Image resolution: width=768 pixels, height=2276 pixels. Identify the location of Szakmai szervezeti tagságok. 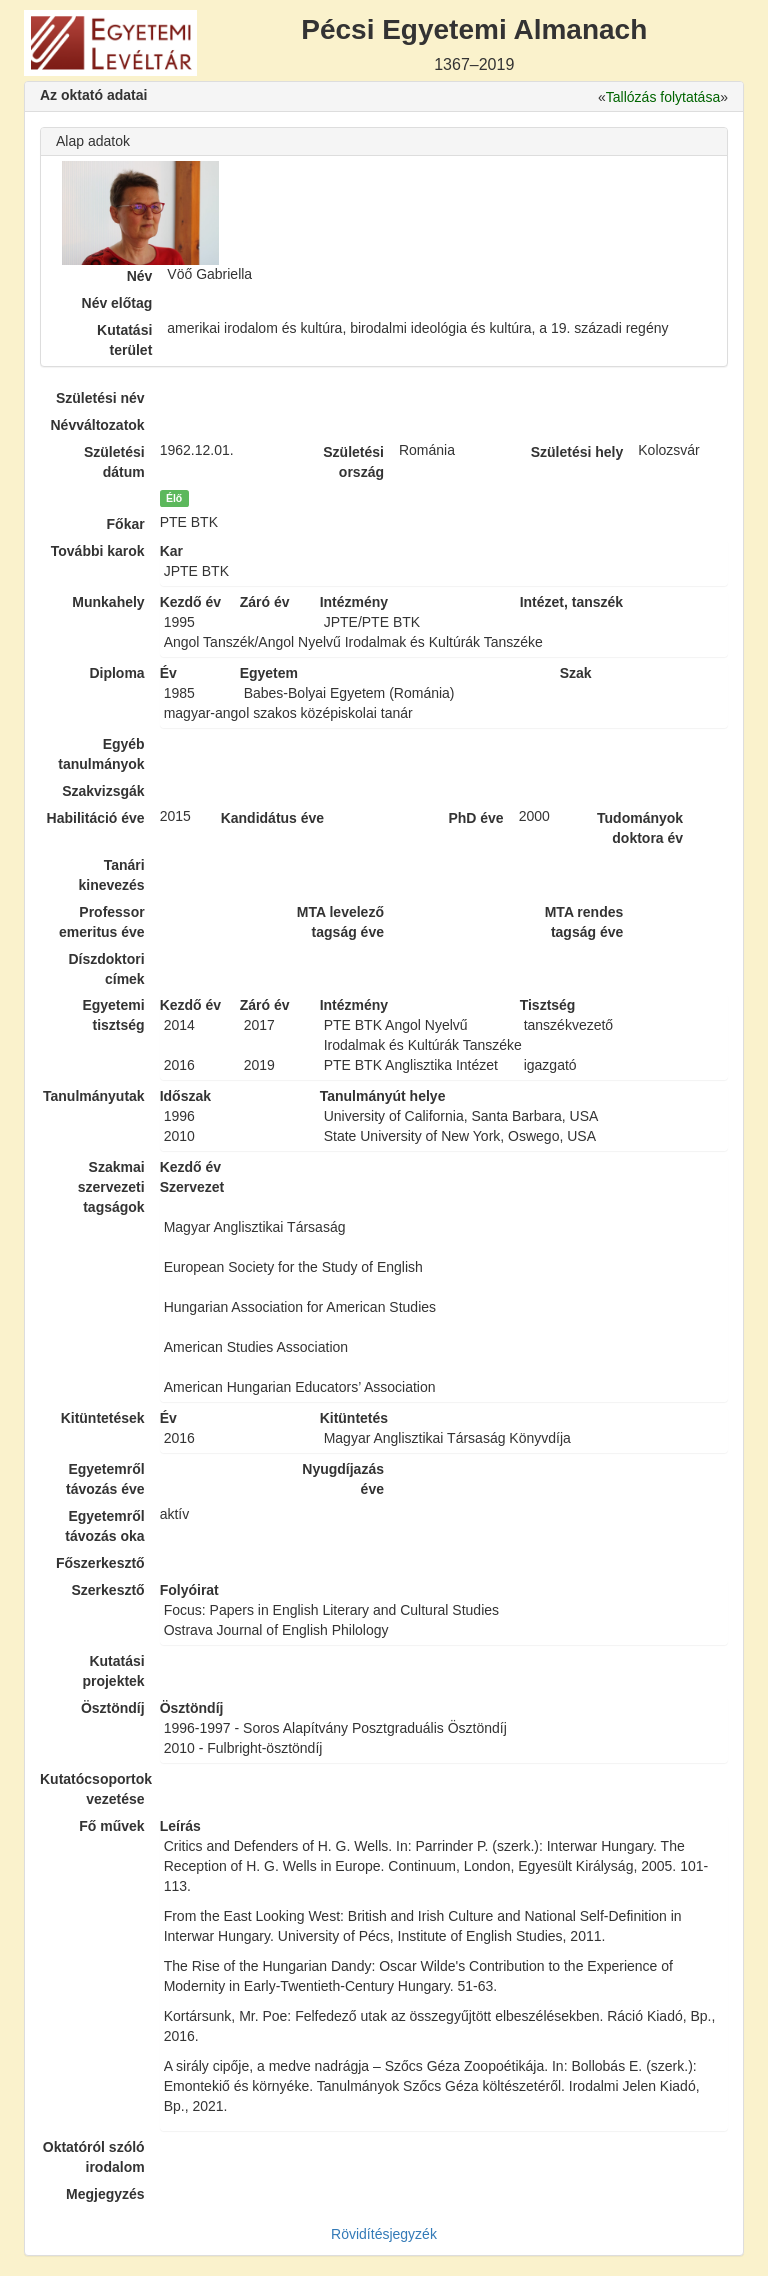
(111, 1187).